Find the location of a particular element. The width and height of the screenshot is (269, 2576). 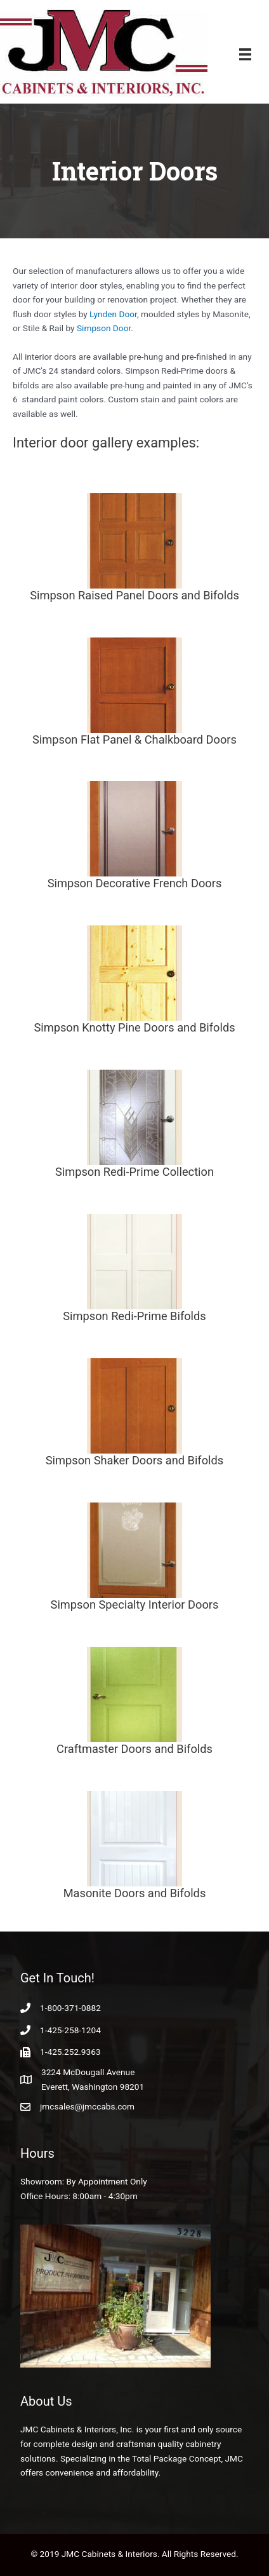

Lynden Door is located at coordinates (113, 314).